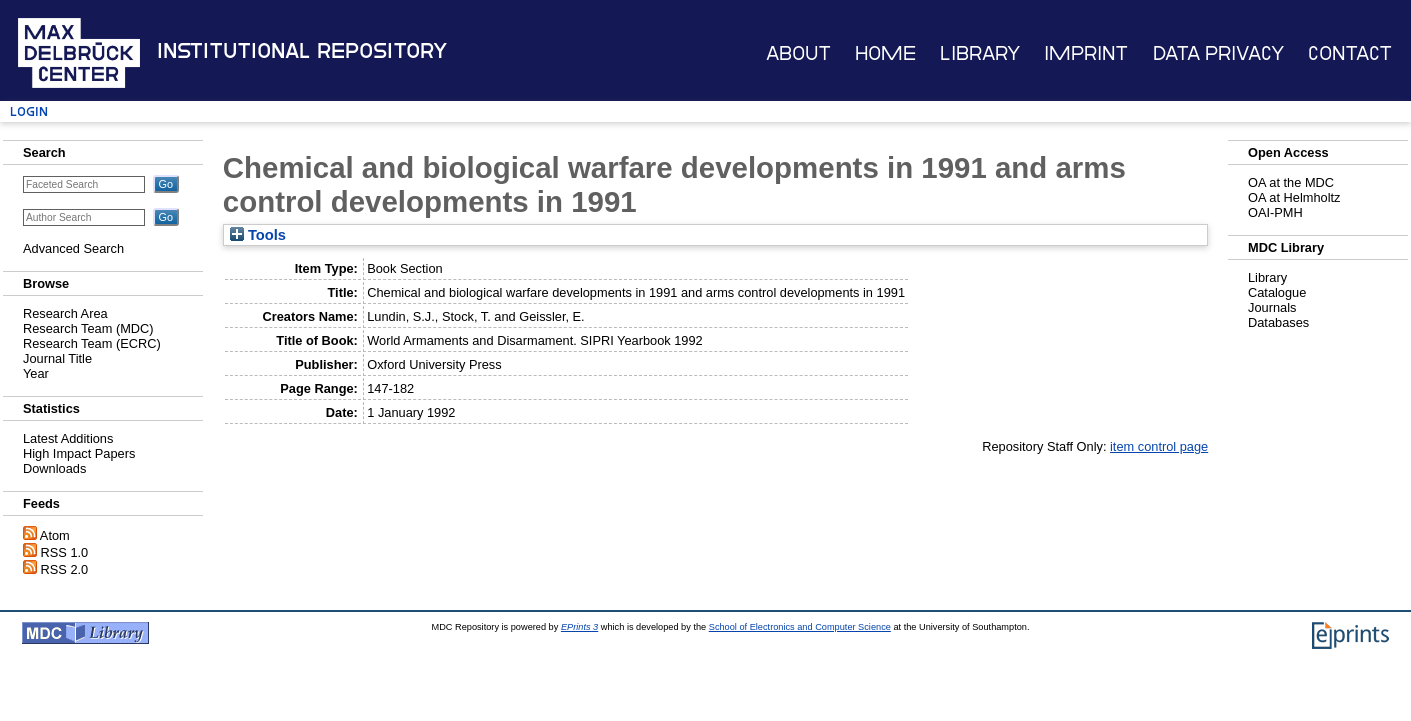 The height and width of the screenshot is (721, 1411). I want to click on Research Area, so click(65, 313).